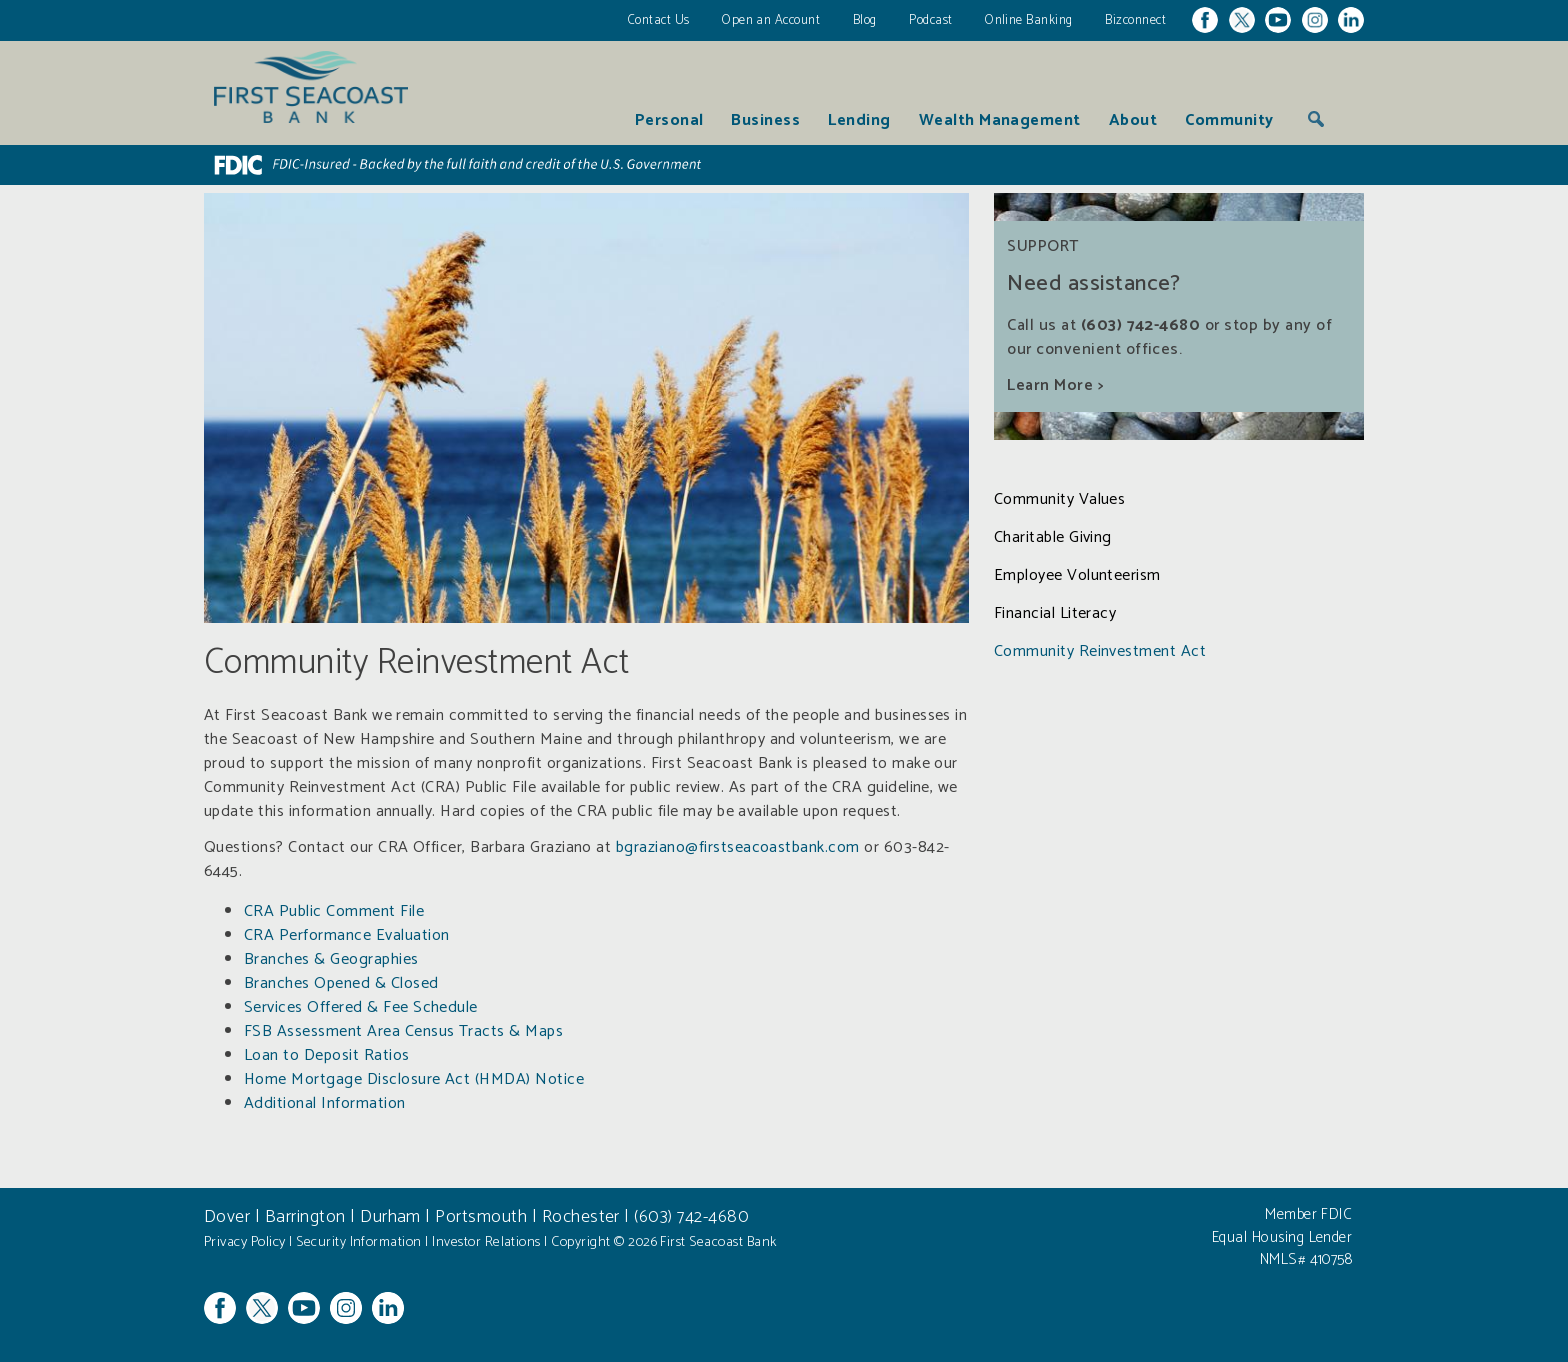  Describe the element at coordinates (859, 120) in the screenshot. I see `Lending` at that location.